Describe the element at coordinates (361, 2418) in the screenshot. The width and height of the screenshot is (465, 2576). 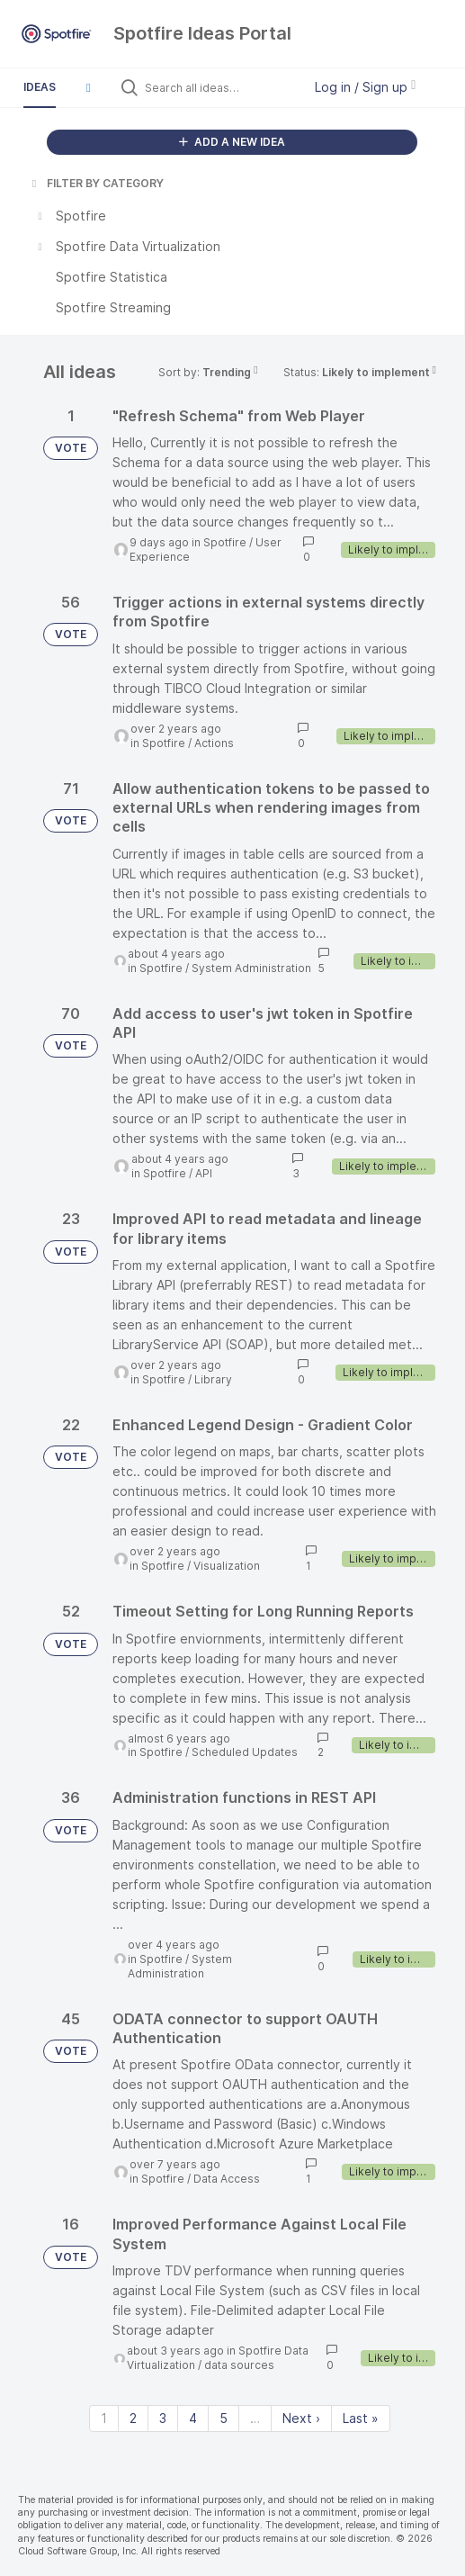
I see `Last » [Last page]` at that location.